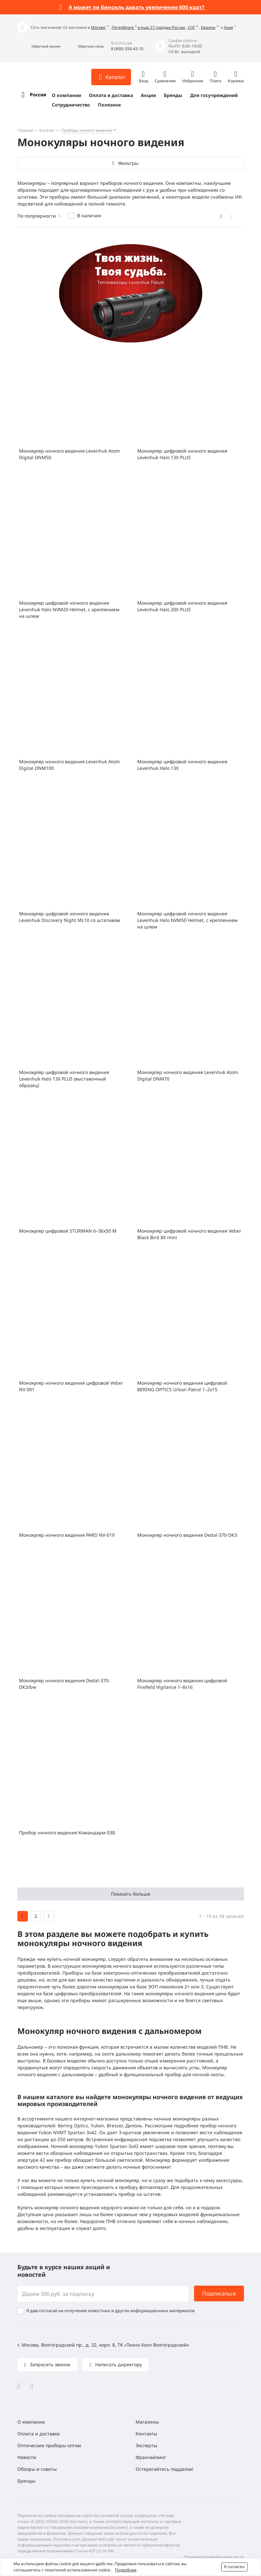 Image resolution: width=261 pixels, height=2576 pixels. Describe the element at coordinates (26, 2457) in the screenshot. I see `Новости` at that location.